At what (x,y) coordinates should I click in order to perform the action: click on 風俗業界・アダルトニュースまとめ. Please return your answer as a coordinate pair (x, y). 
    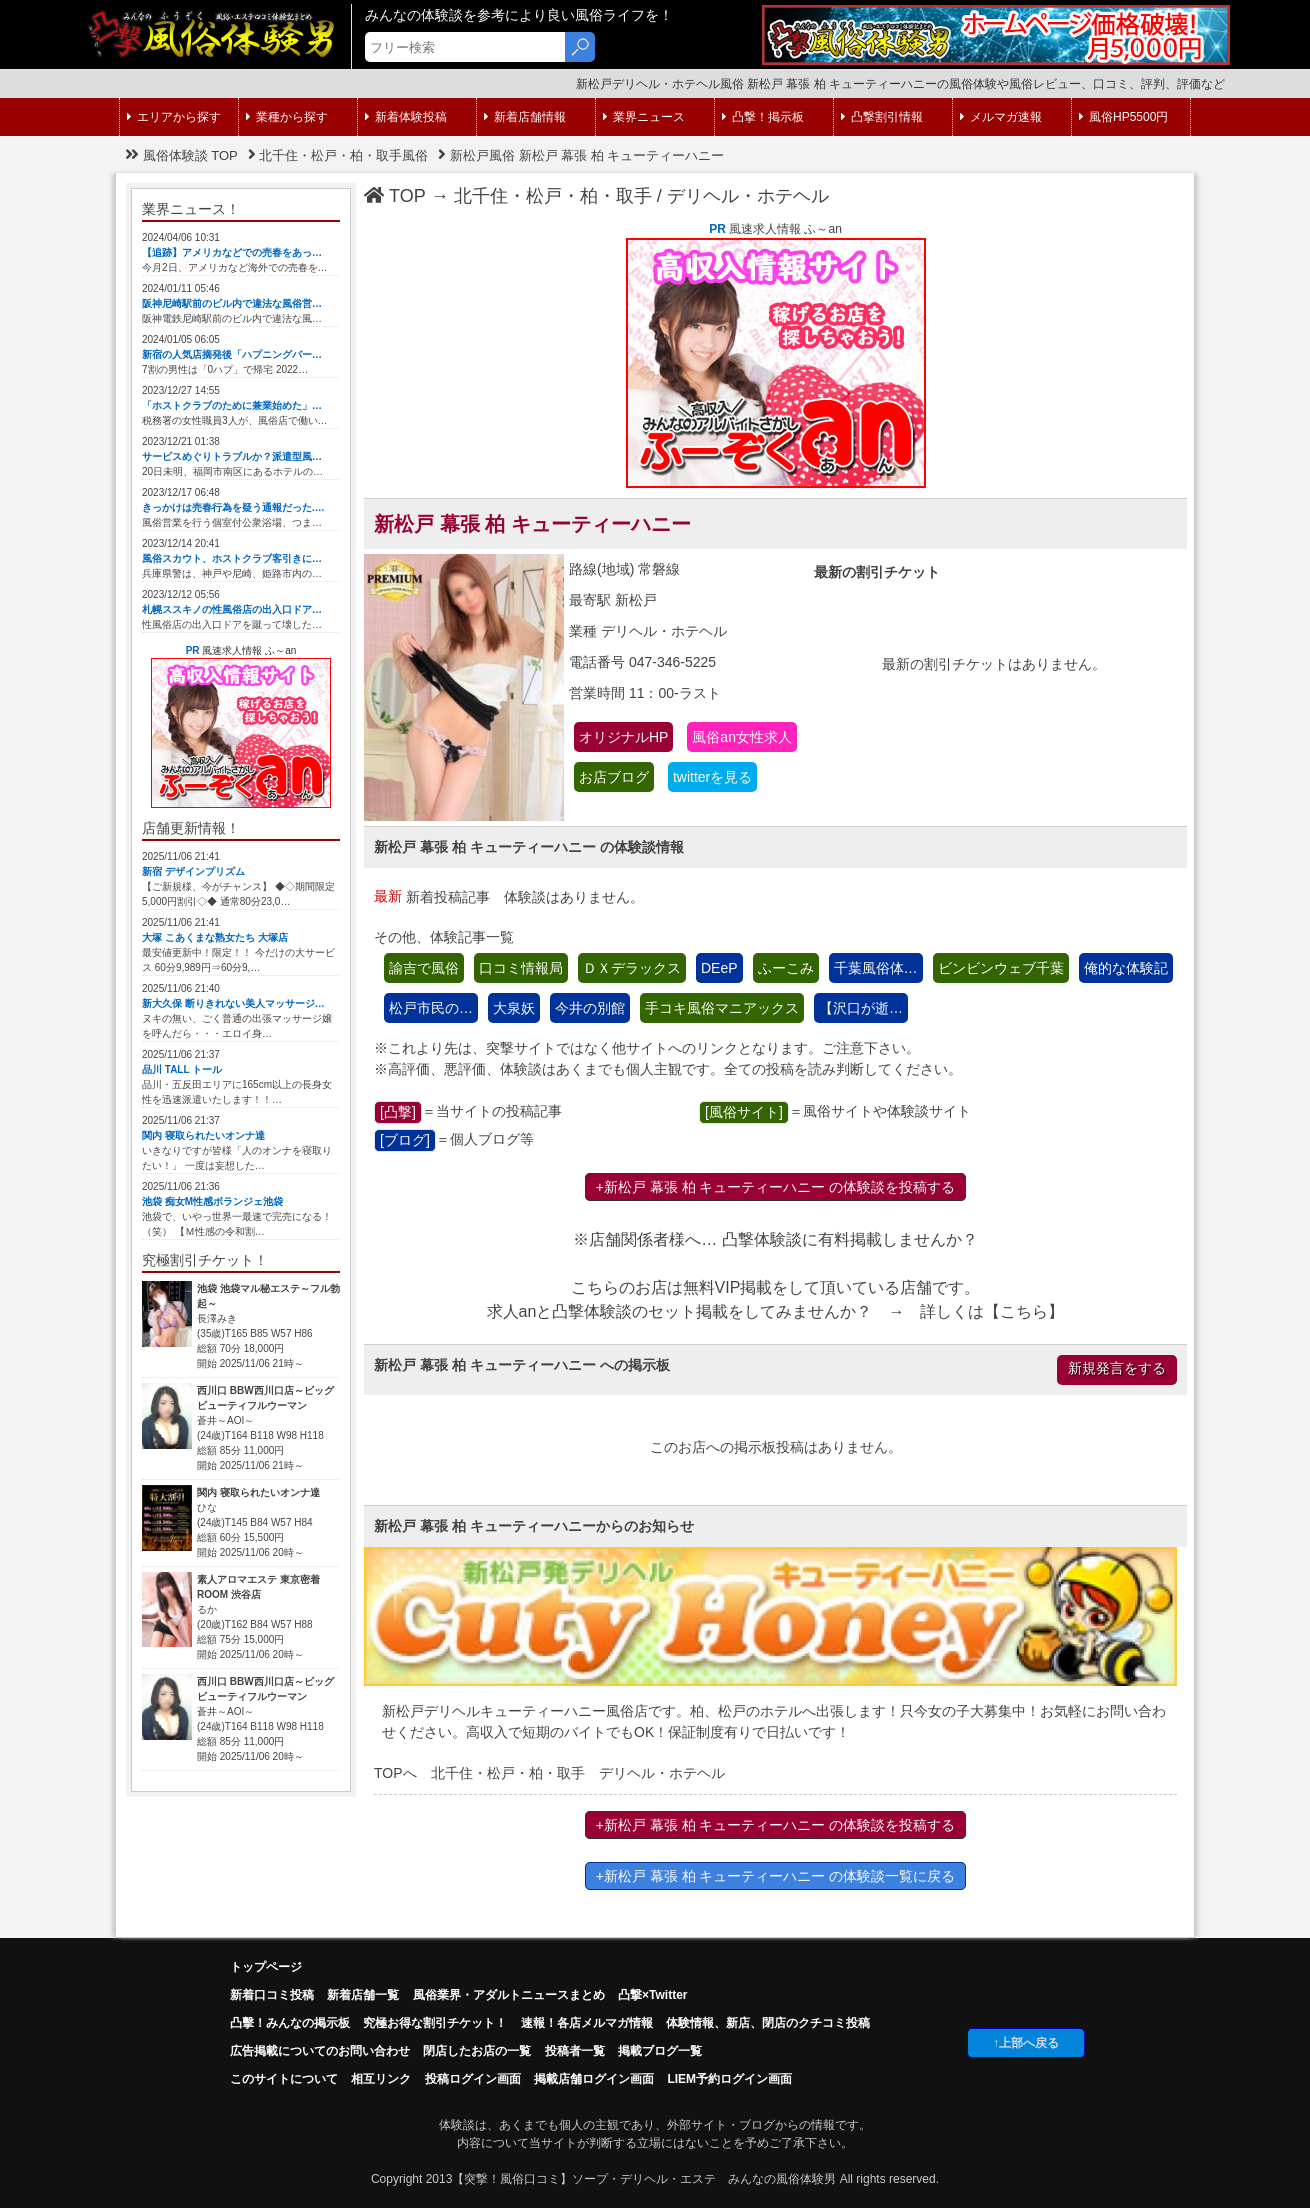
    Looking at the image, I should click on (509, 1995).